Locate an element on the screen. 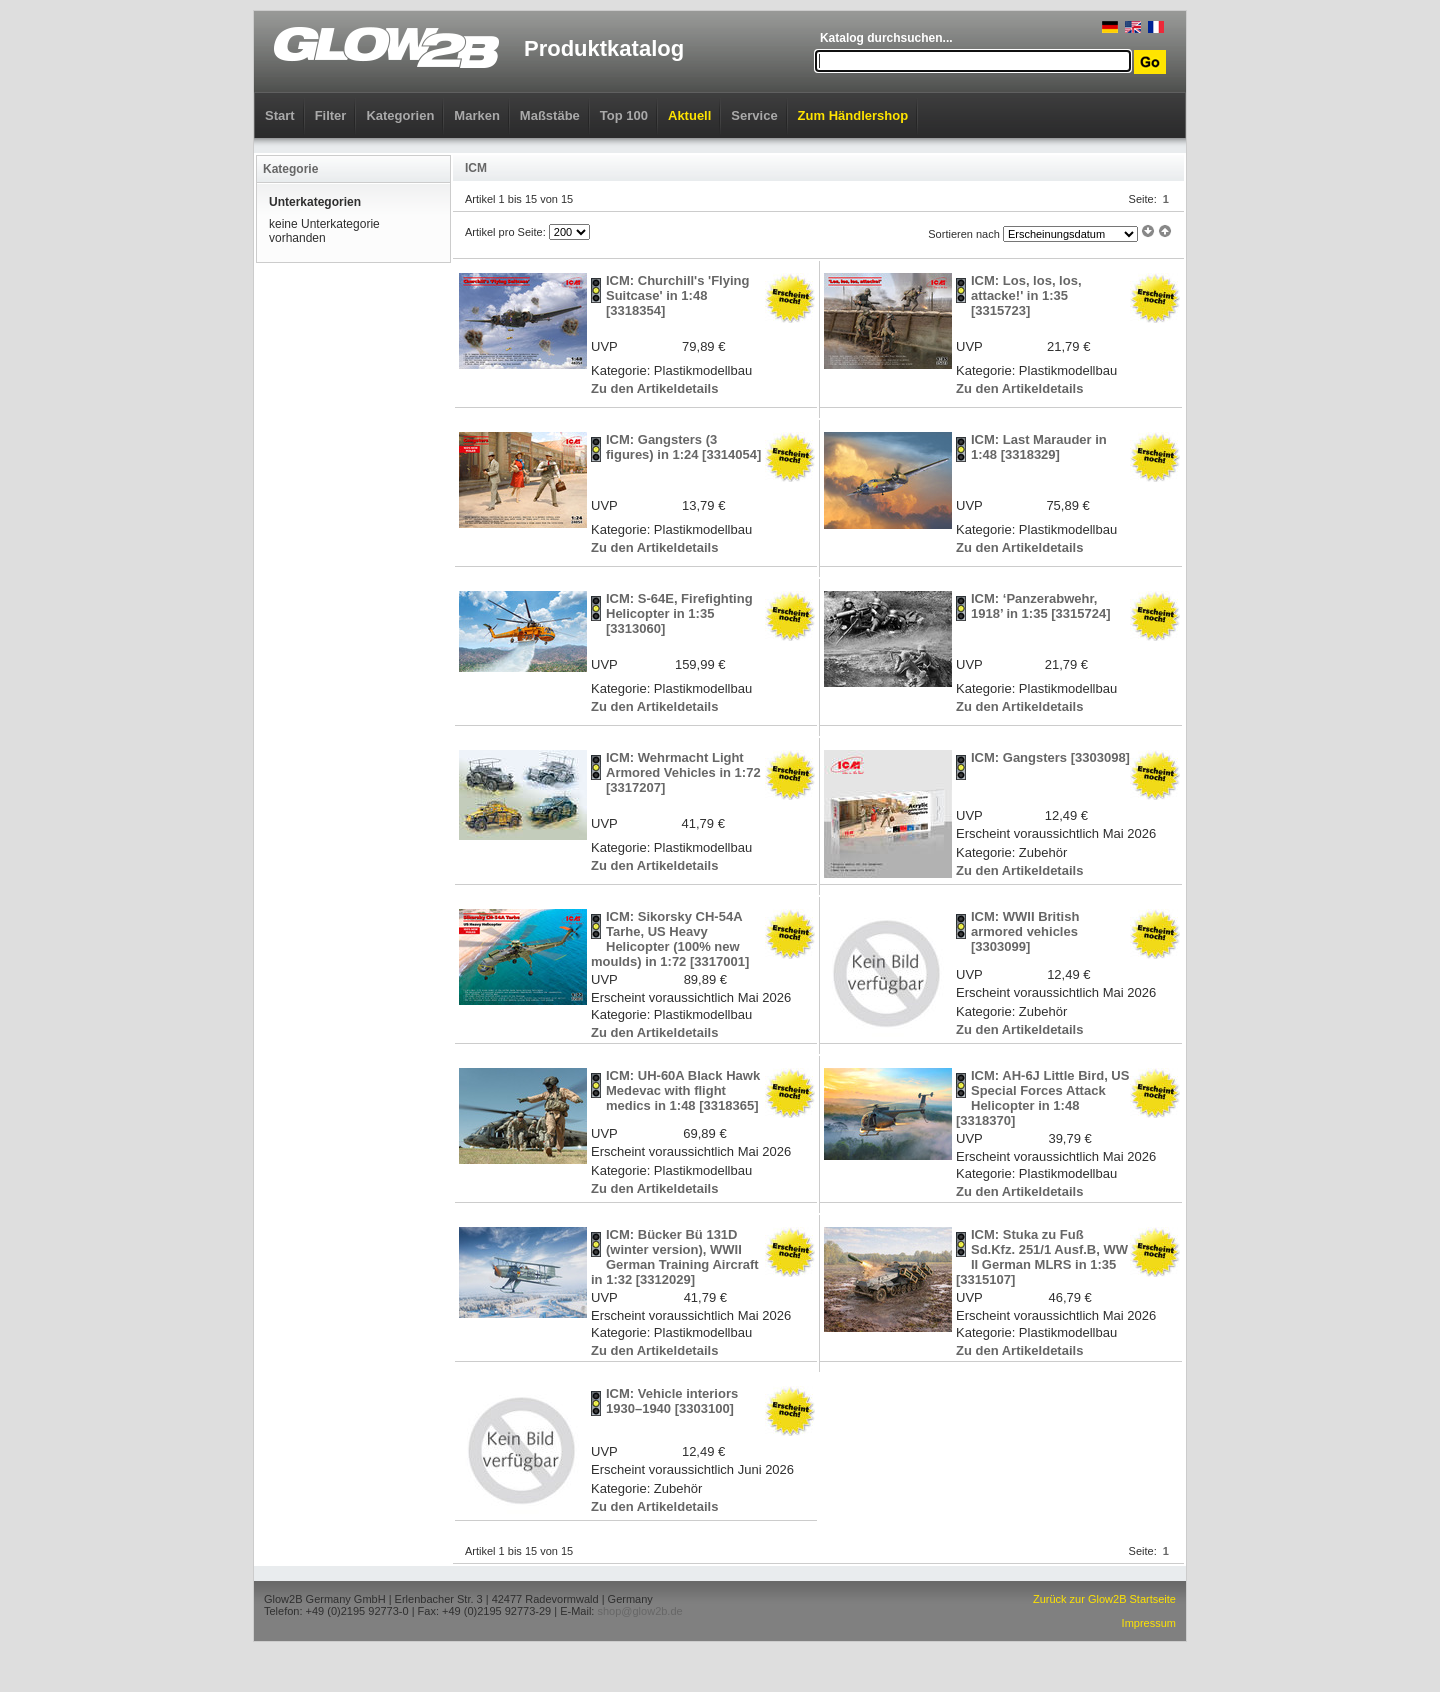  Impressum is located at coordinates (1149, 1623).